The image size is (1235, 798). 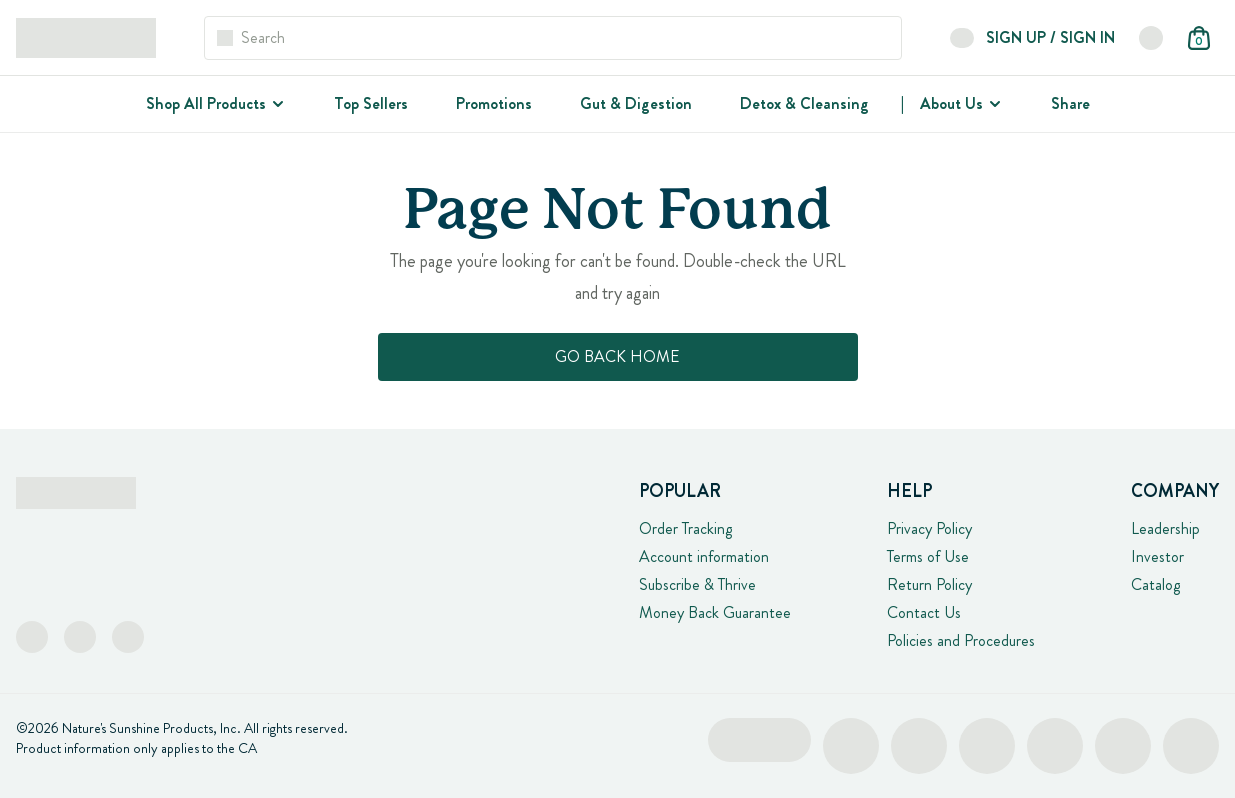 What do you see at coordinates (86, 38) in the screenshot?
I see `[Logo Links]` at bounding box center [86, 38].